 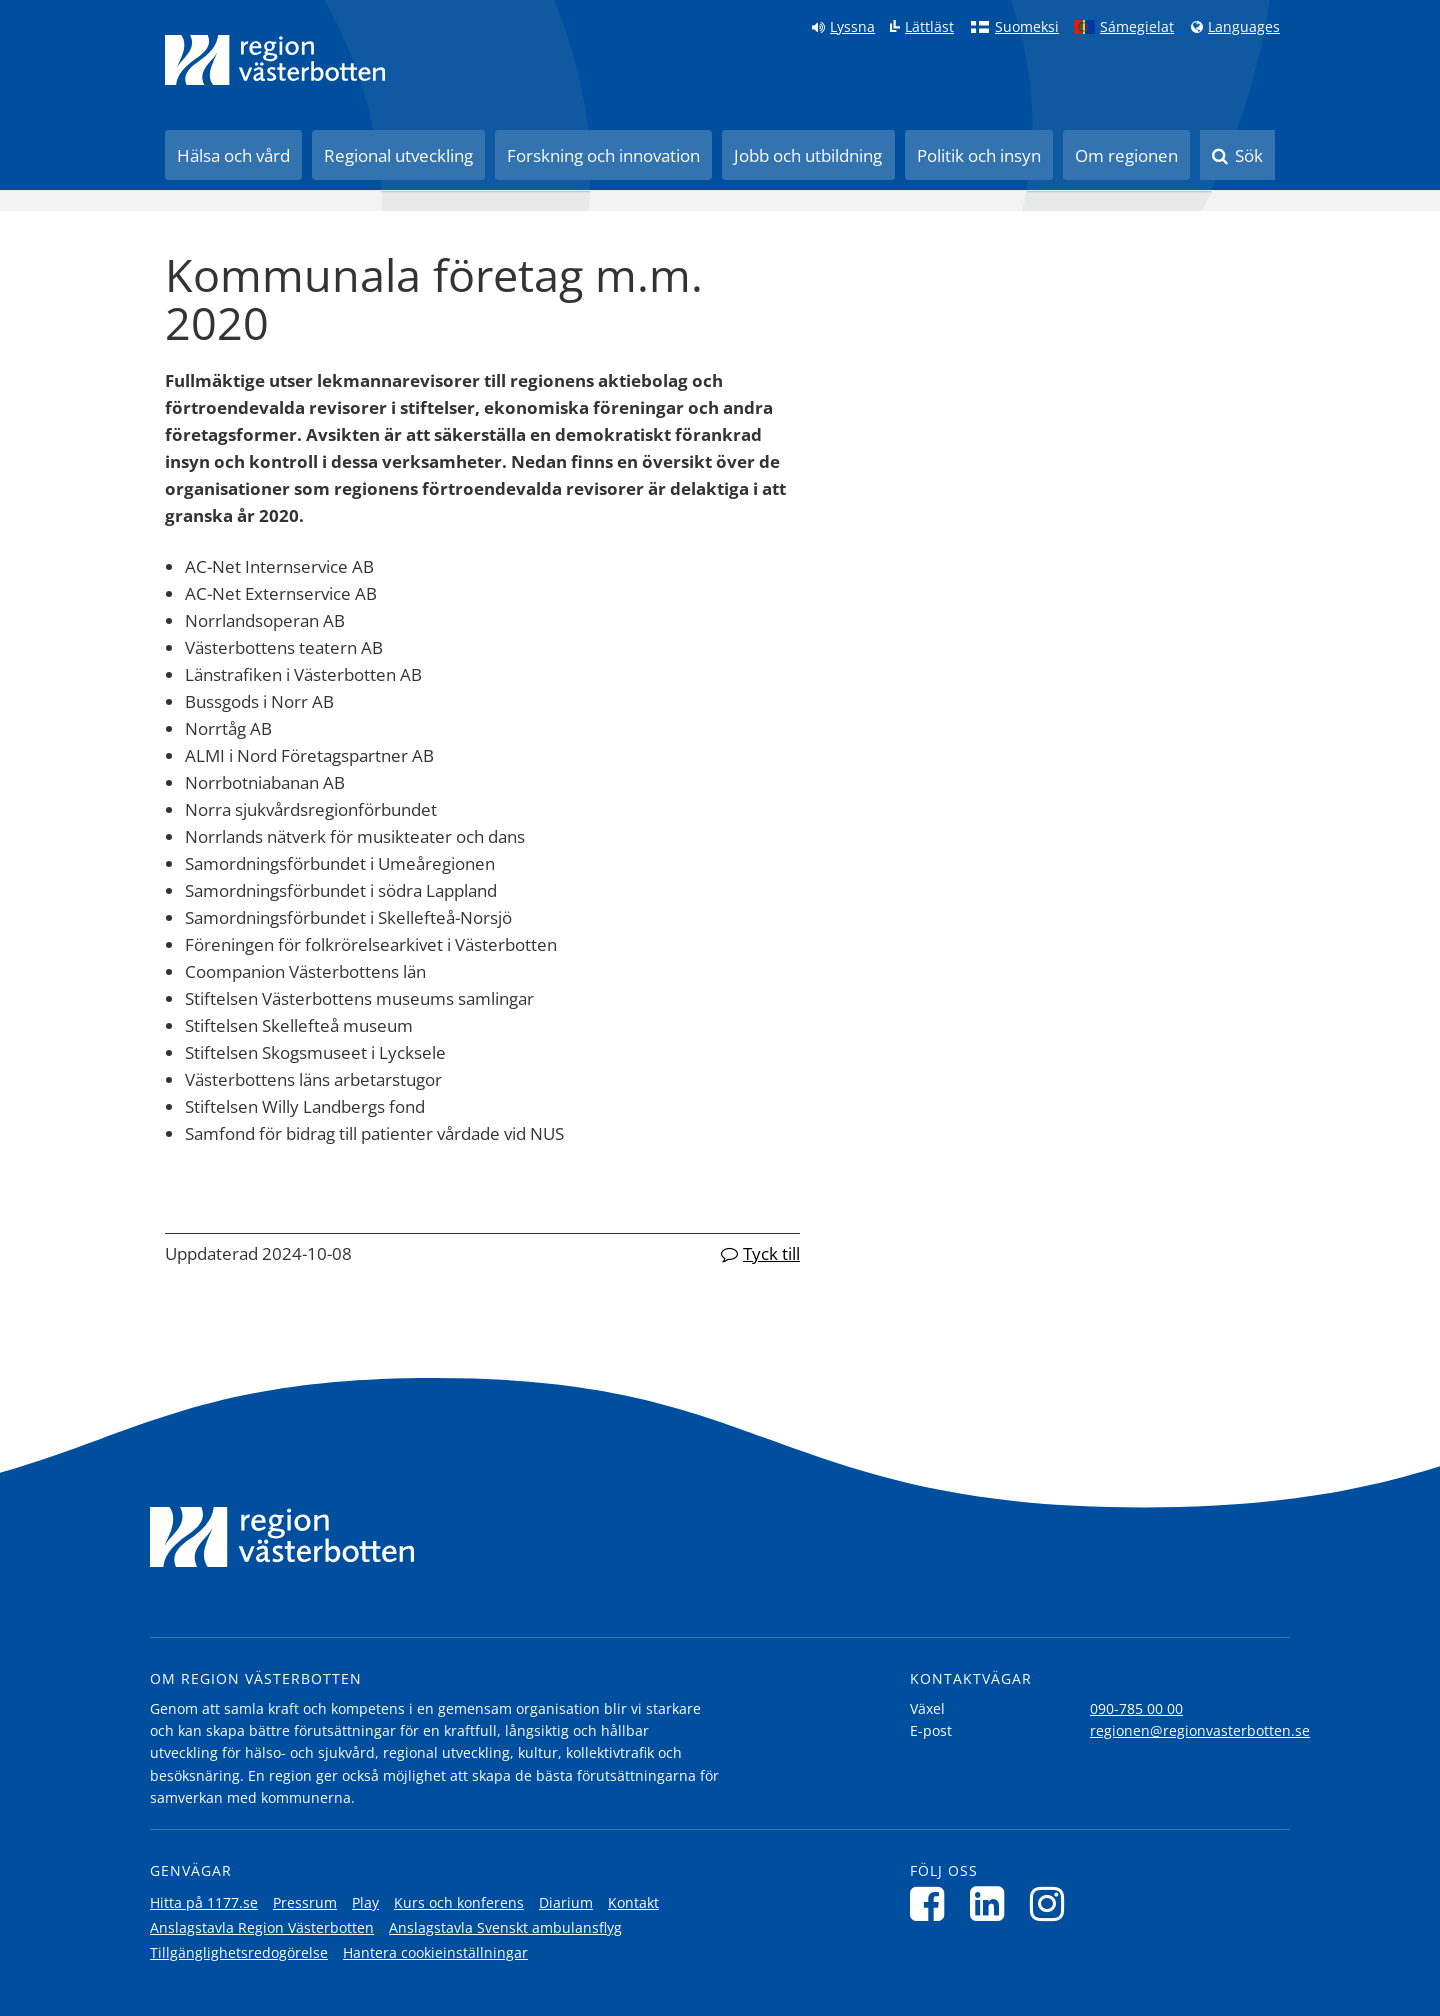 What do you see at coordinates (459, 1902) in the screenshot?
I see `Kurs och konferens` at bounding box center [459, 1902].